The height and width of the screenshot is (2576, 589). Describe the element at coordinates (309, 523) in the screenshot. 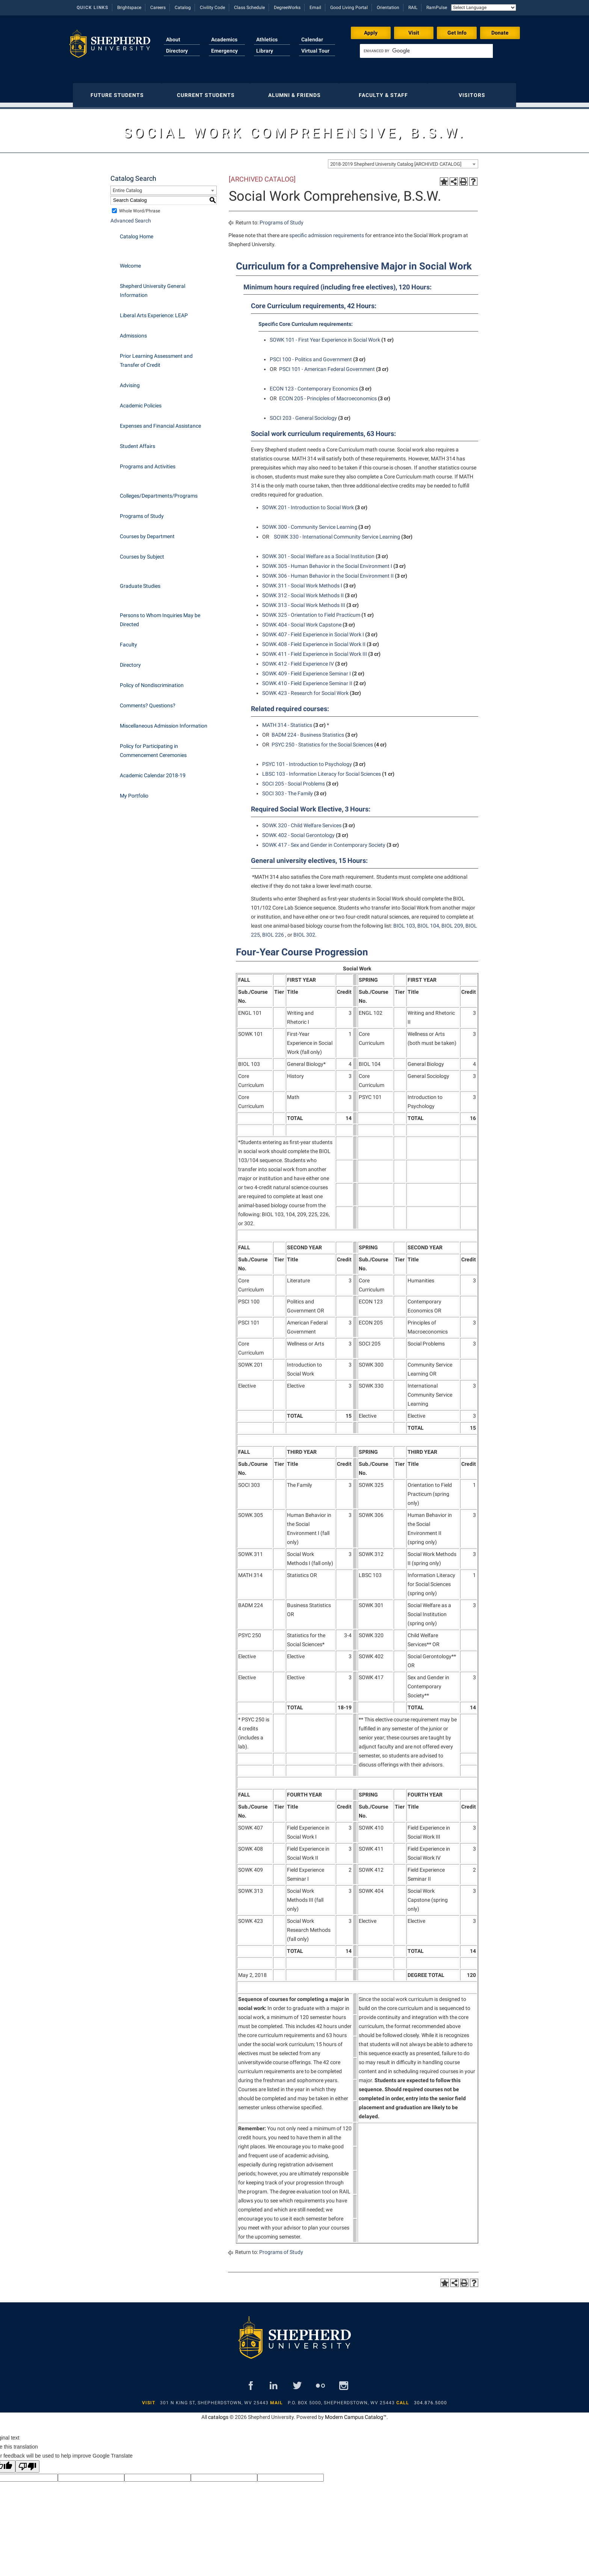

I see `SOWK 300 - Community Service Learning [View course details for SOWK 300 - Community Service Learning]` at that location.